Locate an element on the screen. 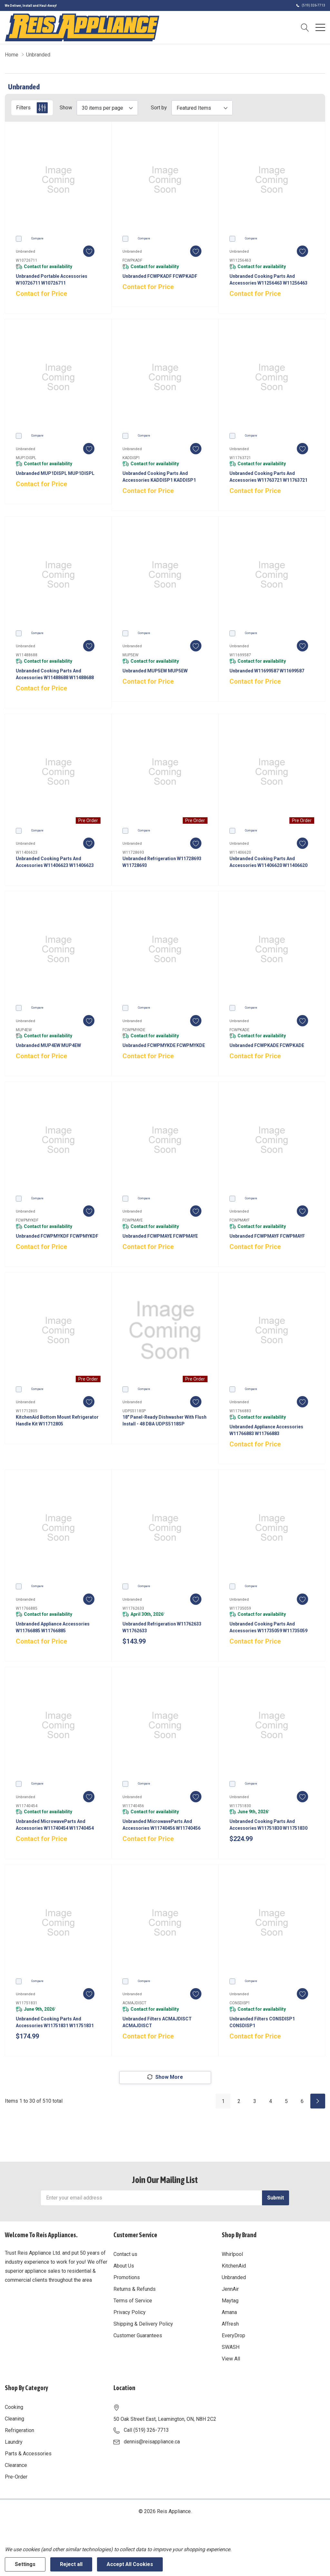 Image resolution: width=330 pixels, height=2576 pixels. Unbranded FCWPKADF FCWPKADF is located at coordinates (159, 276).